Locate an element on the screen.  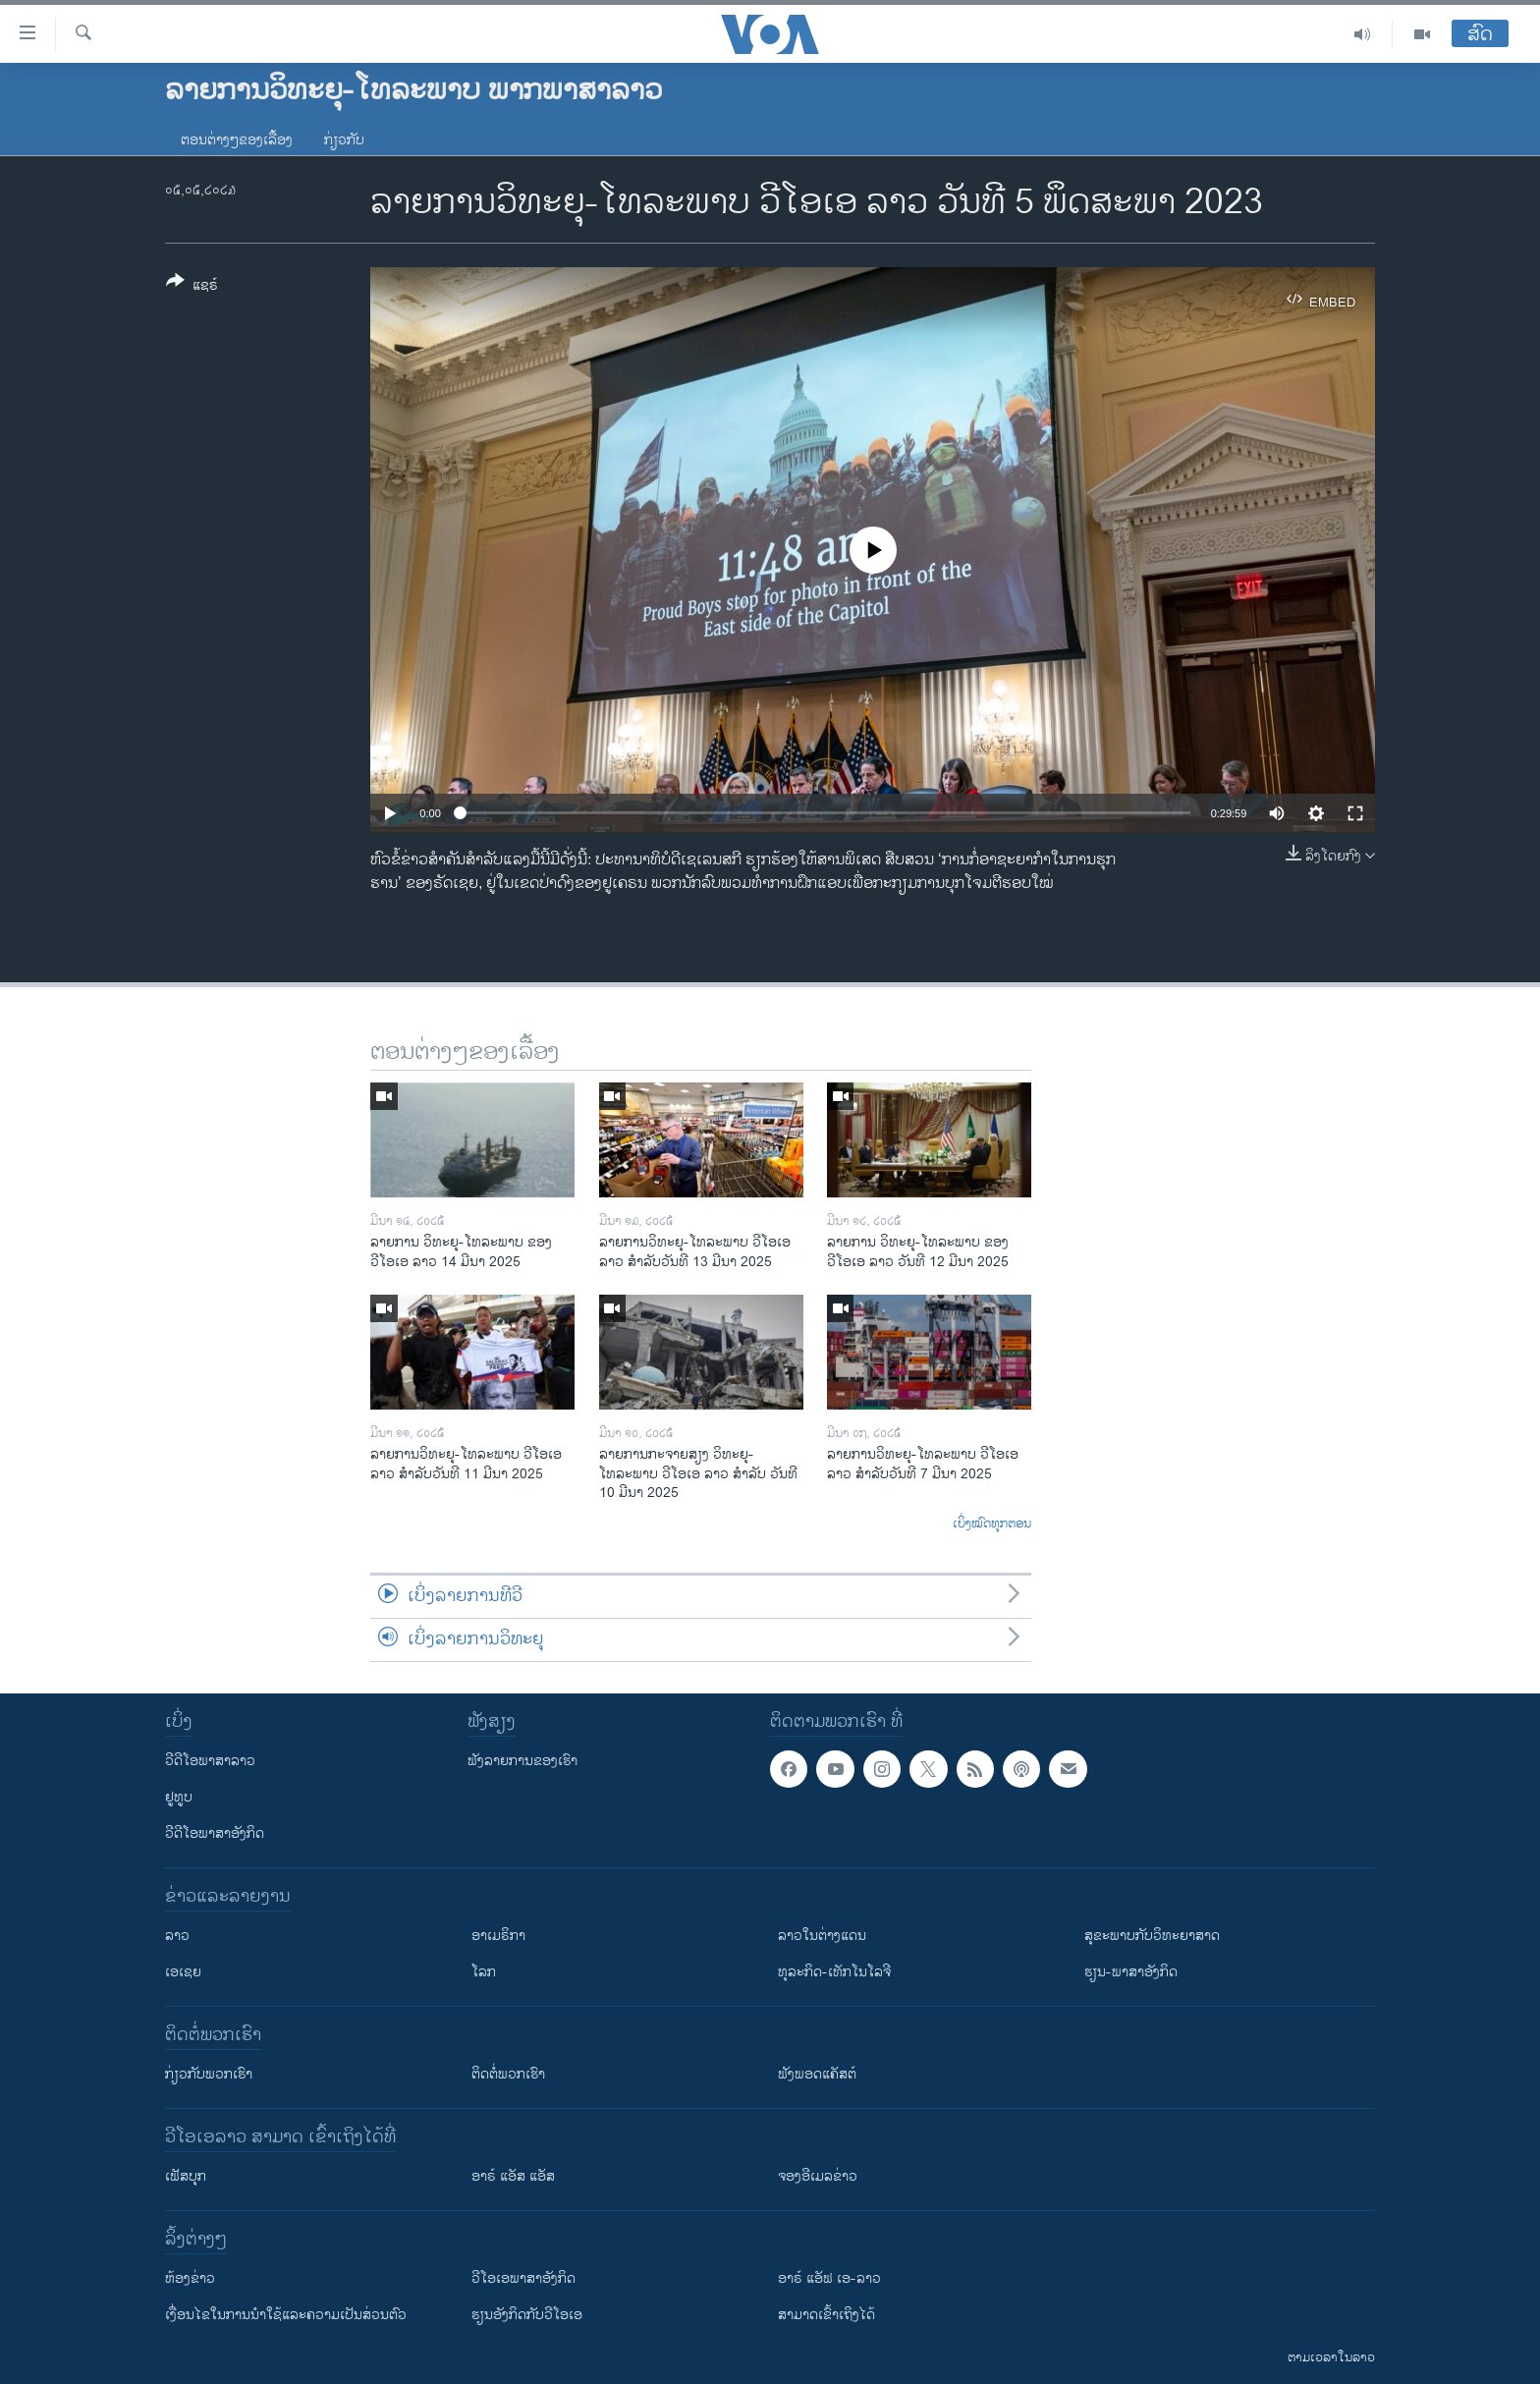
ອາຣ໌ ແອັຟ ເອ-ລາວ is located at coordinates (829, 2278).